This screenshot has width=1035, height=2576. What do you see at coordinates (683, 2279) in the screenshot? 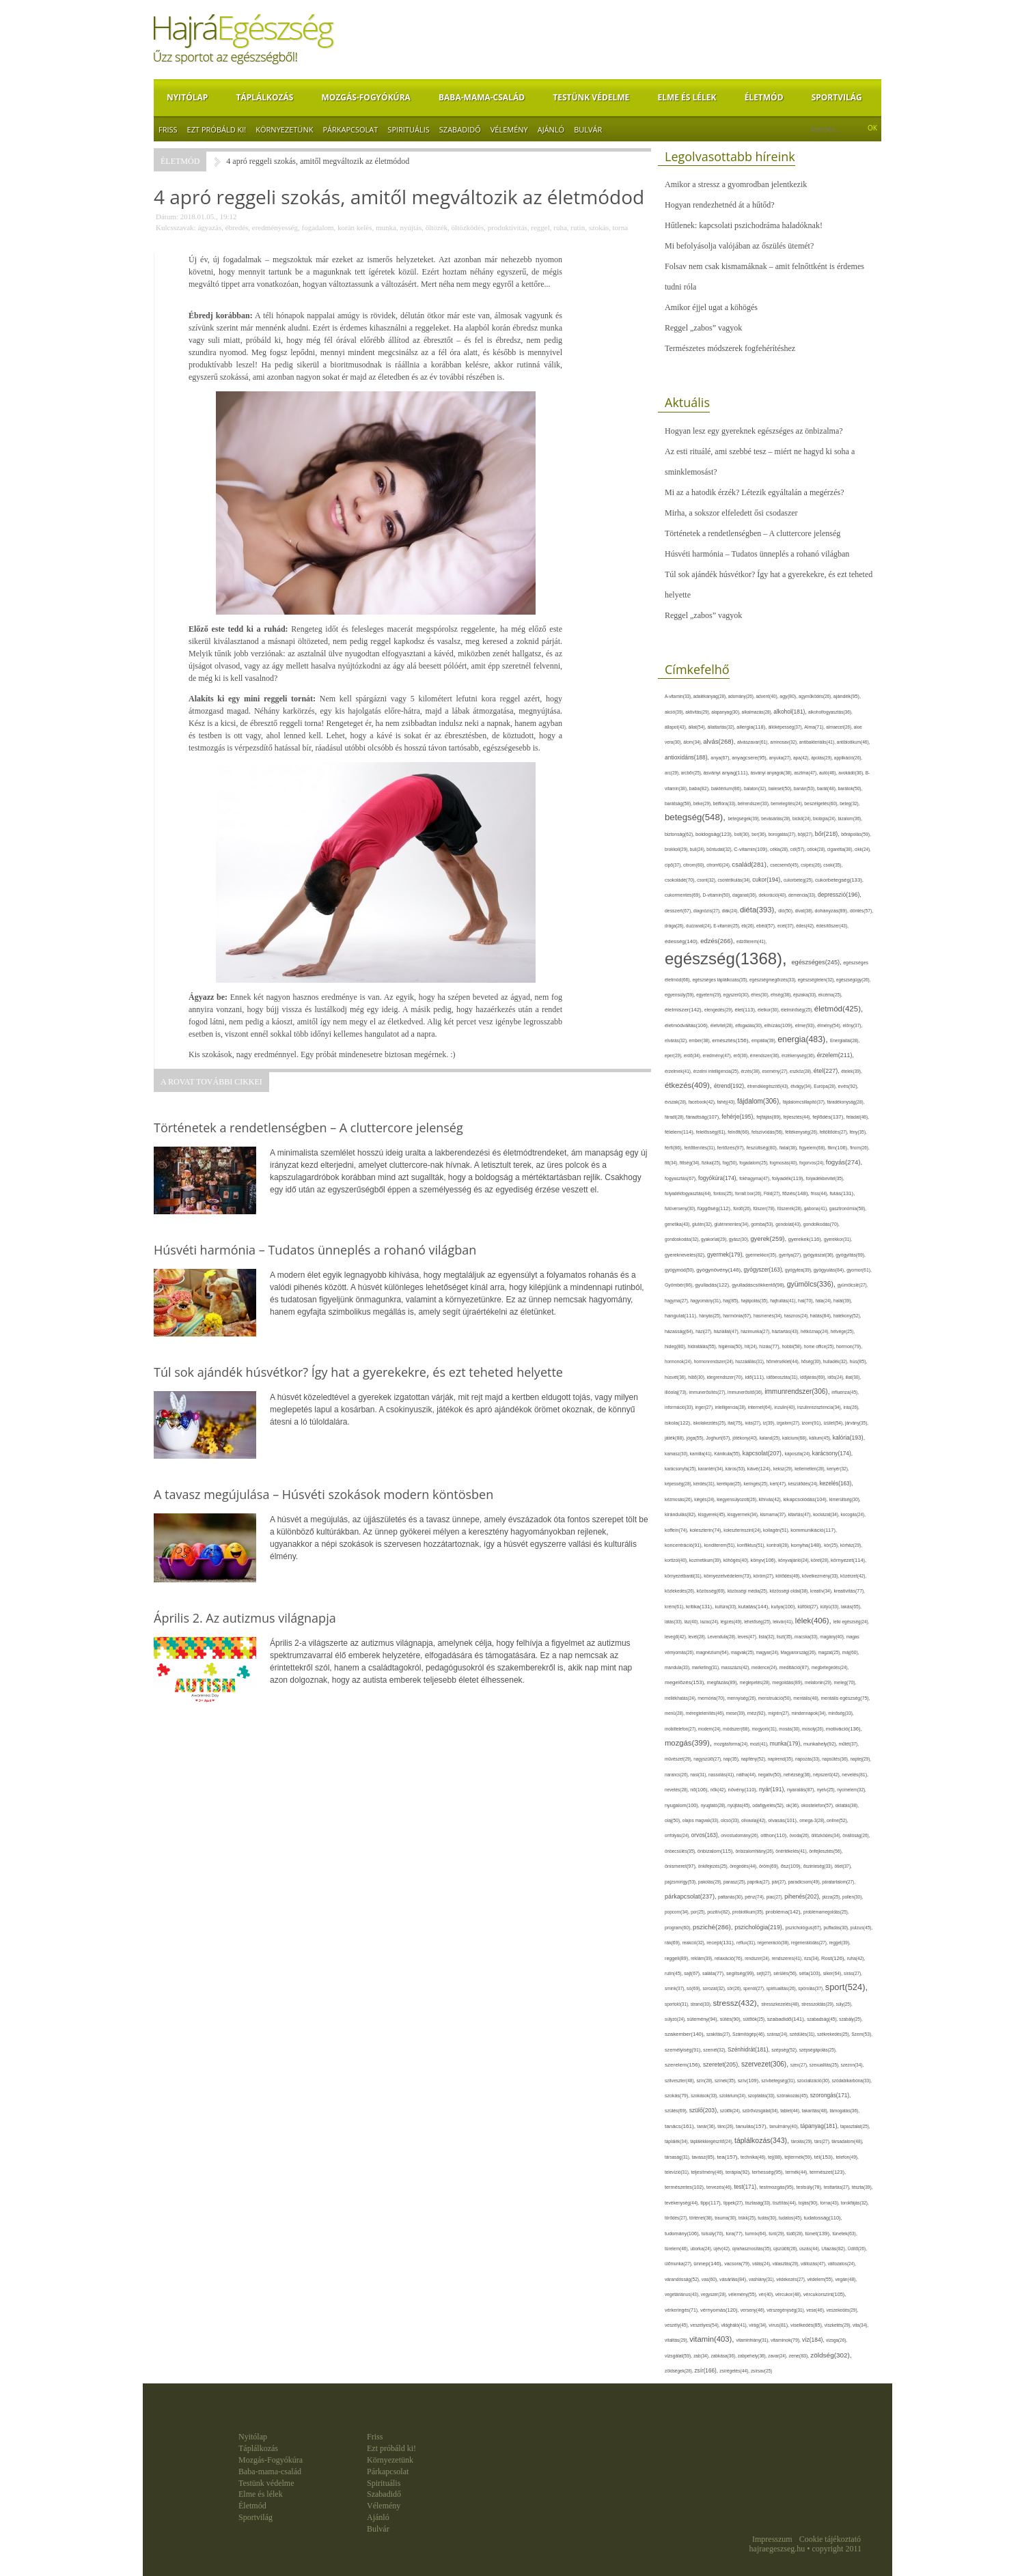
I see `várandósság(52),` at bounding box center [683, 2279].